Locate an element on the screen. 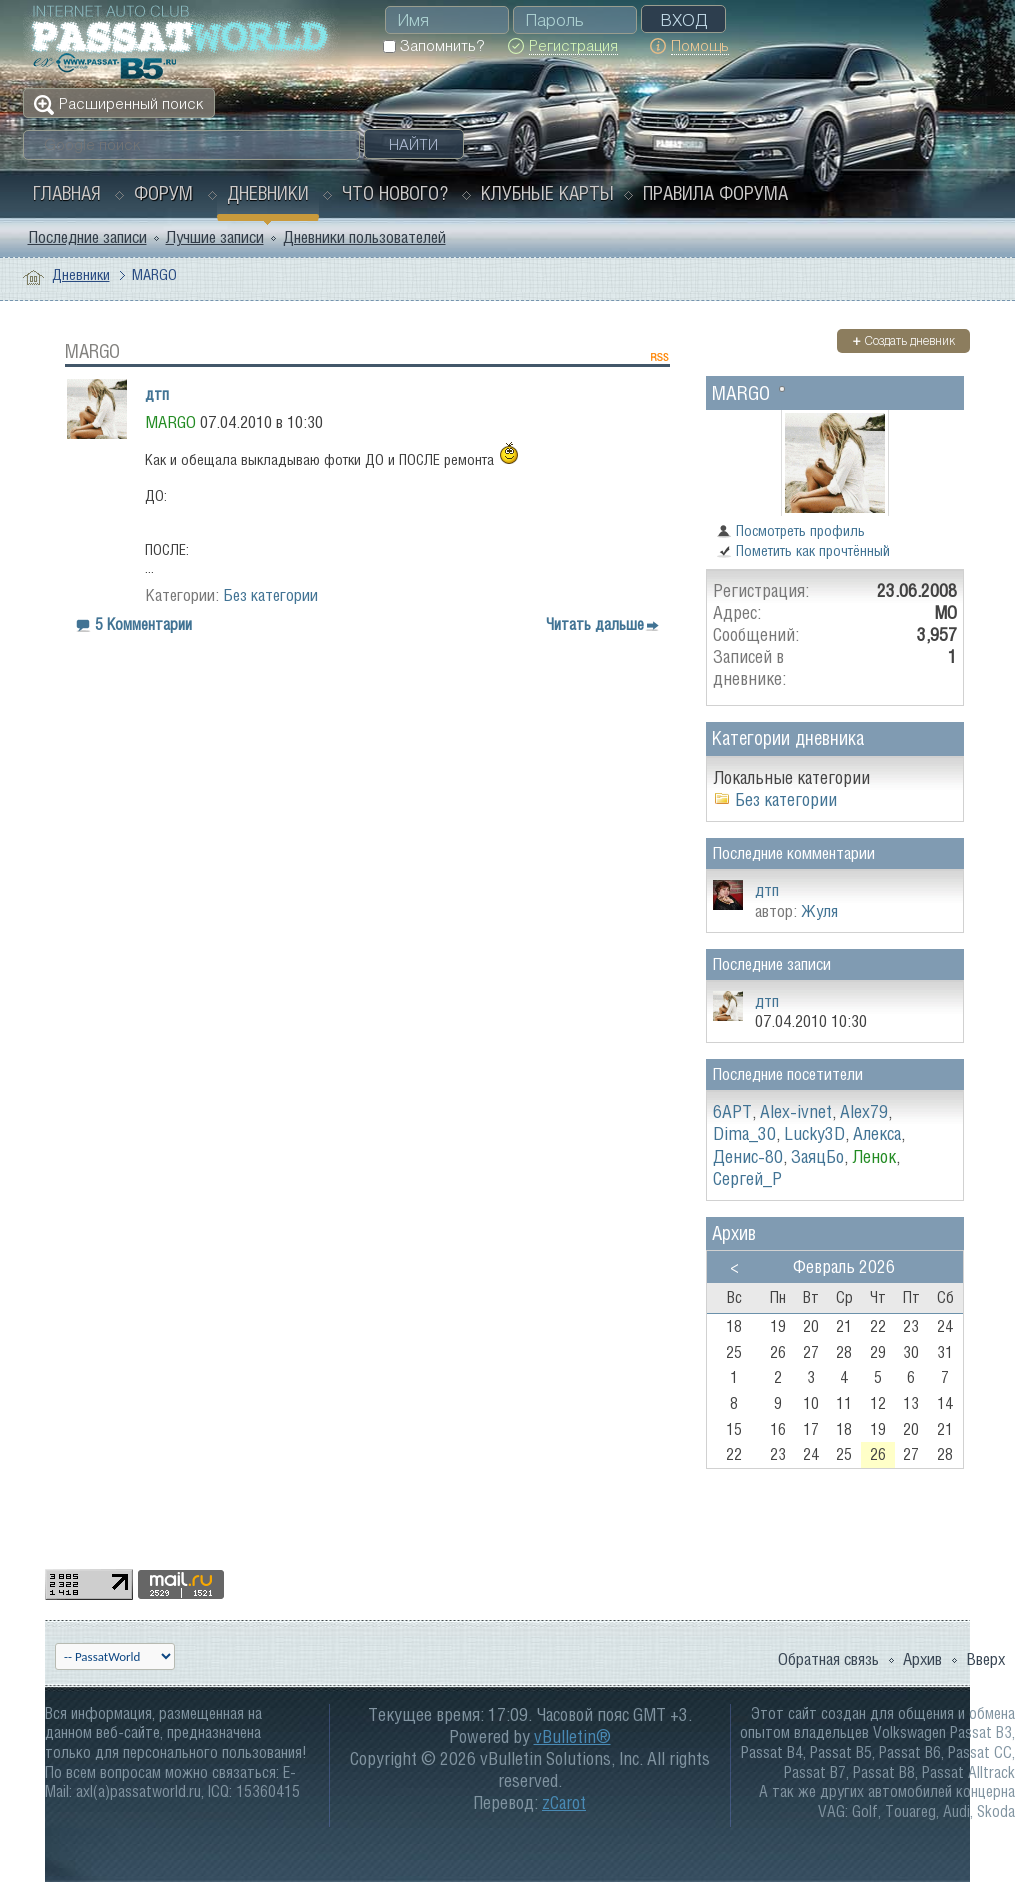  Алекса is located at coordinates (877, 1133).